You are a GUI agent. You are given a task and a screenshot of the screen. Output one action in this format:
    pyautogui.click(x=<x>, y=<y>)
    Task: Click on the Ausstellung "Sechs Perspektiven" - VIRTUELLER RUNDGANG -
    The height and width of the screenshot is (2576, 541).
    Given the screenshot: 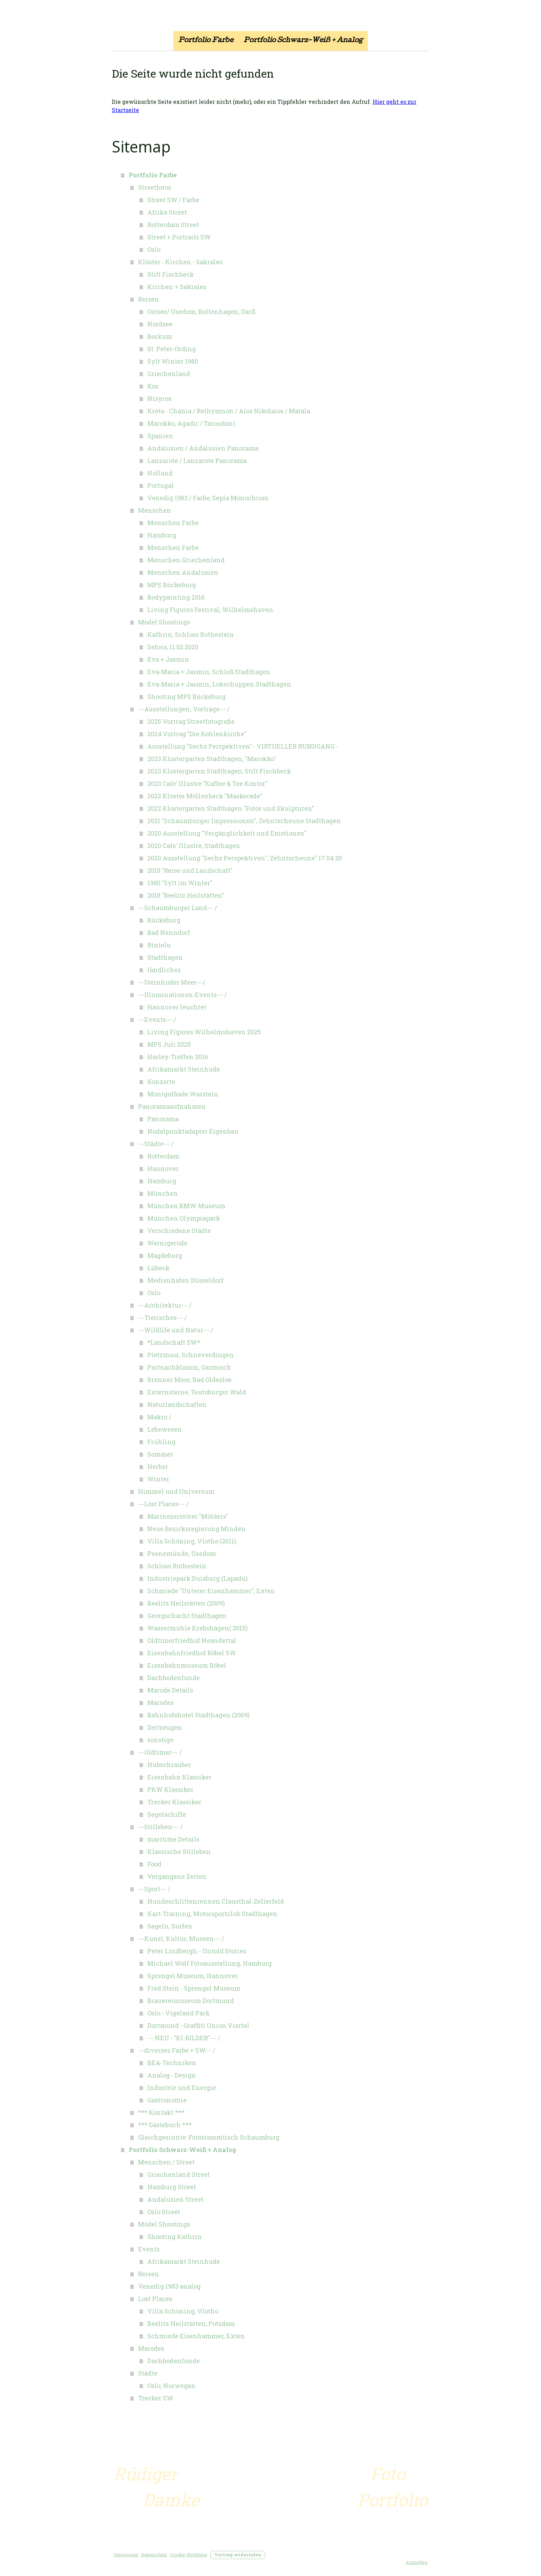 What is the action you would take?
    pyautogui.click(x=242, y=746)
    